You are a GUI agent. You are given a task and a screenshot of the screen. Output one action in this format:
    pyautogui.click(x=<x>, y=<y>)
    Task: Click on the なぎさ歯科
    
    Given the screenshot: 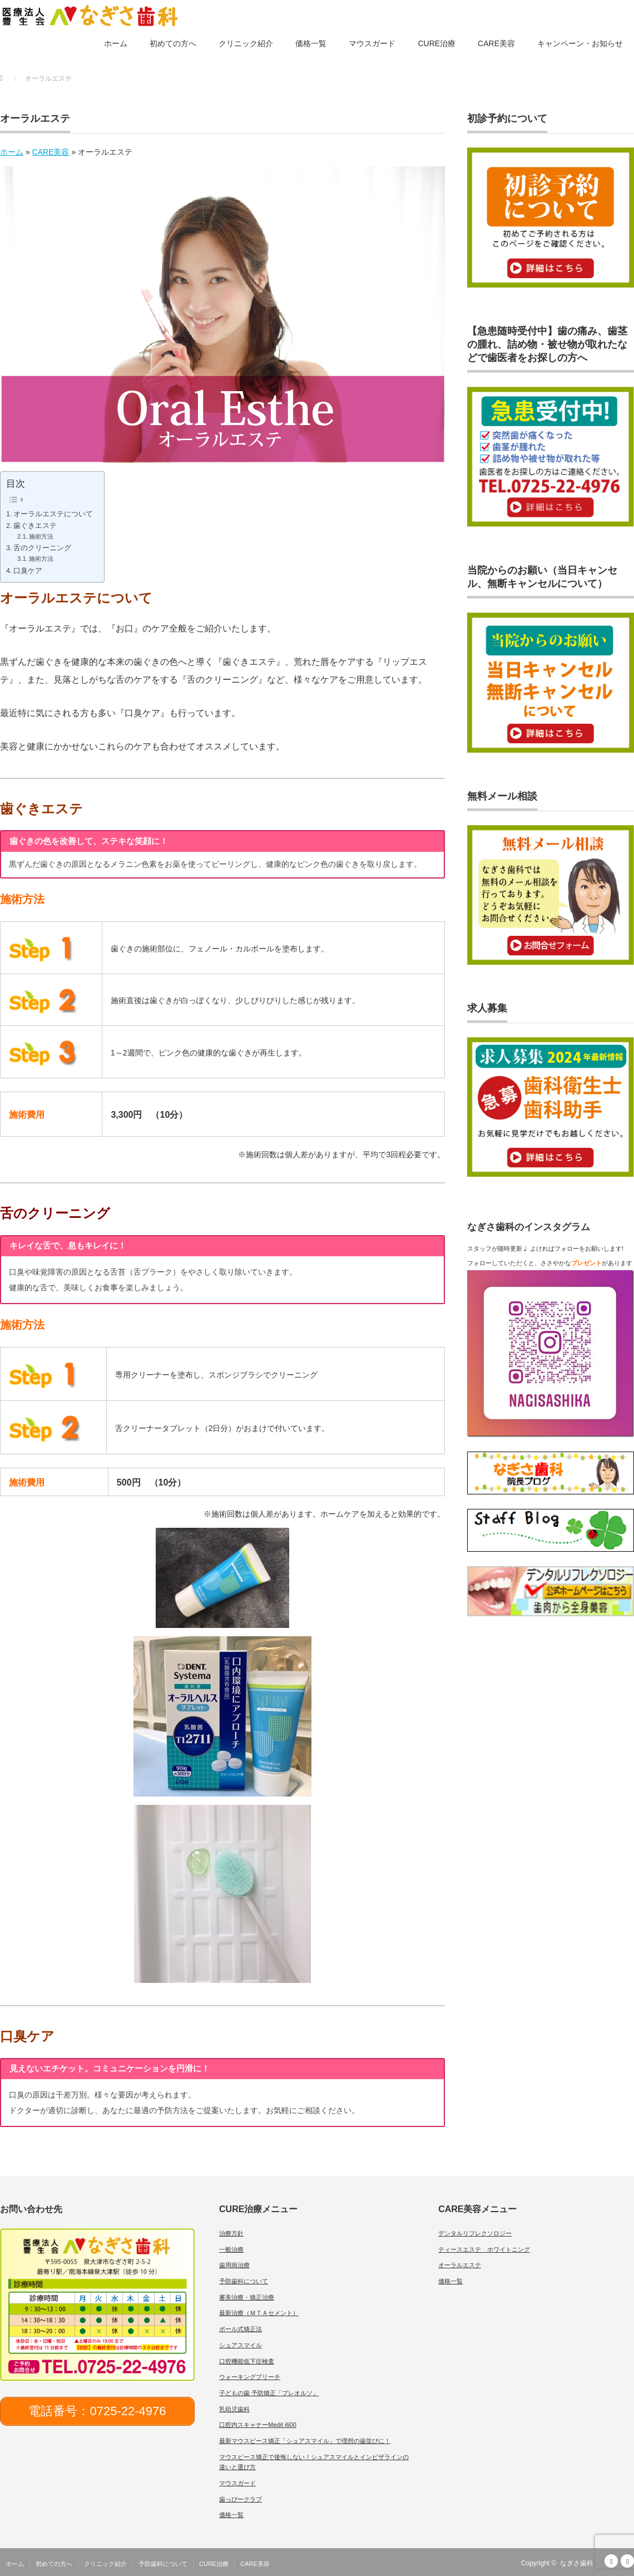 What is the action you would take?
    pyautogui.click(x=576, y=2563)
    